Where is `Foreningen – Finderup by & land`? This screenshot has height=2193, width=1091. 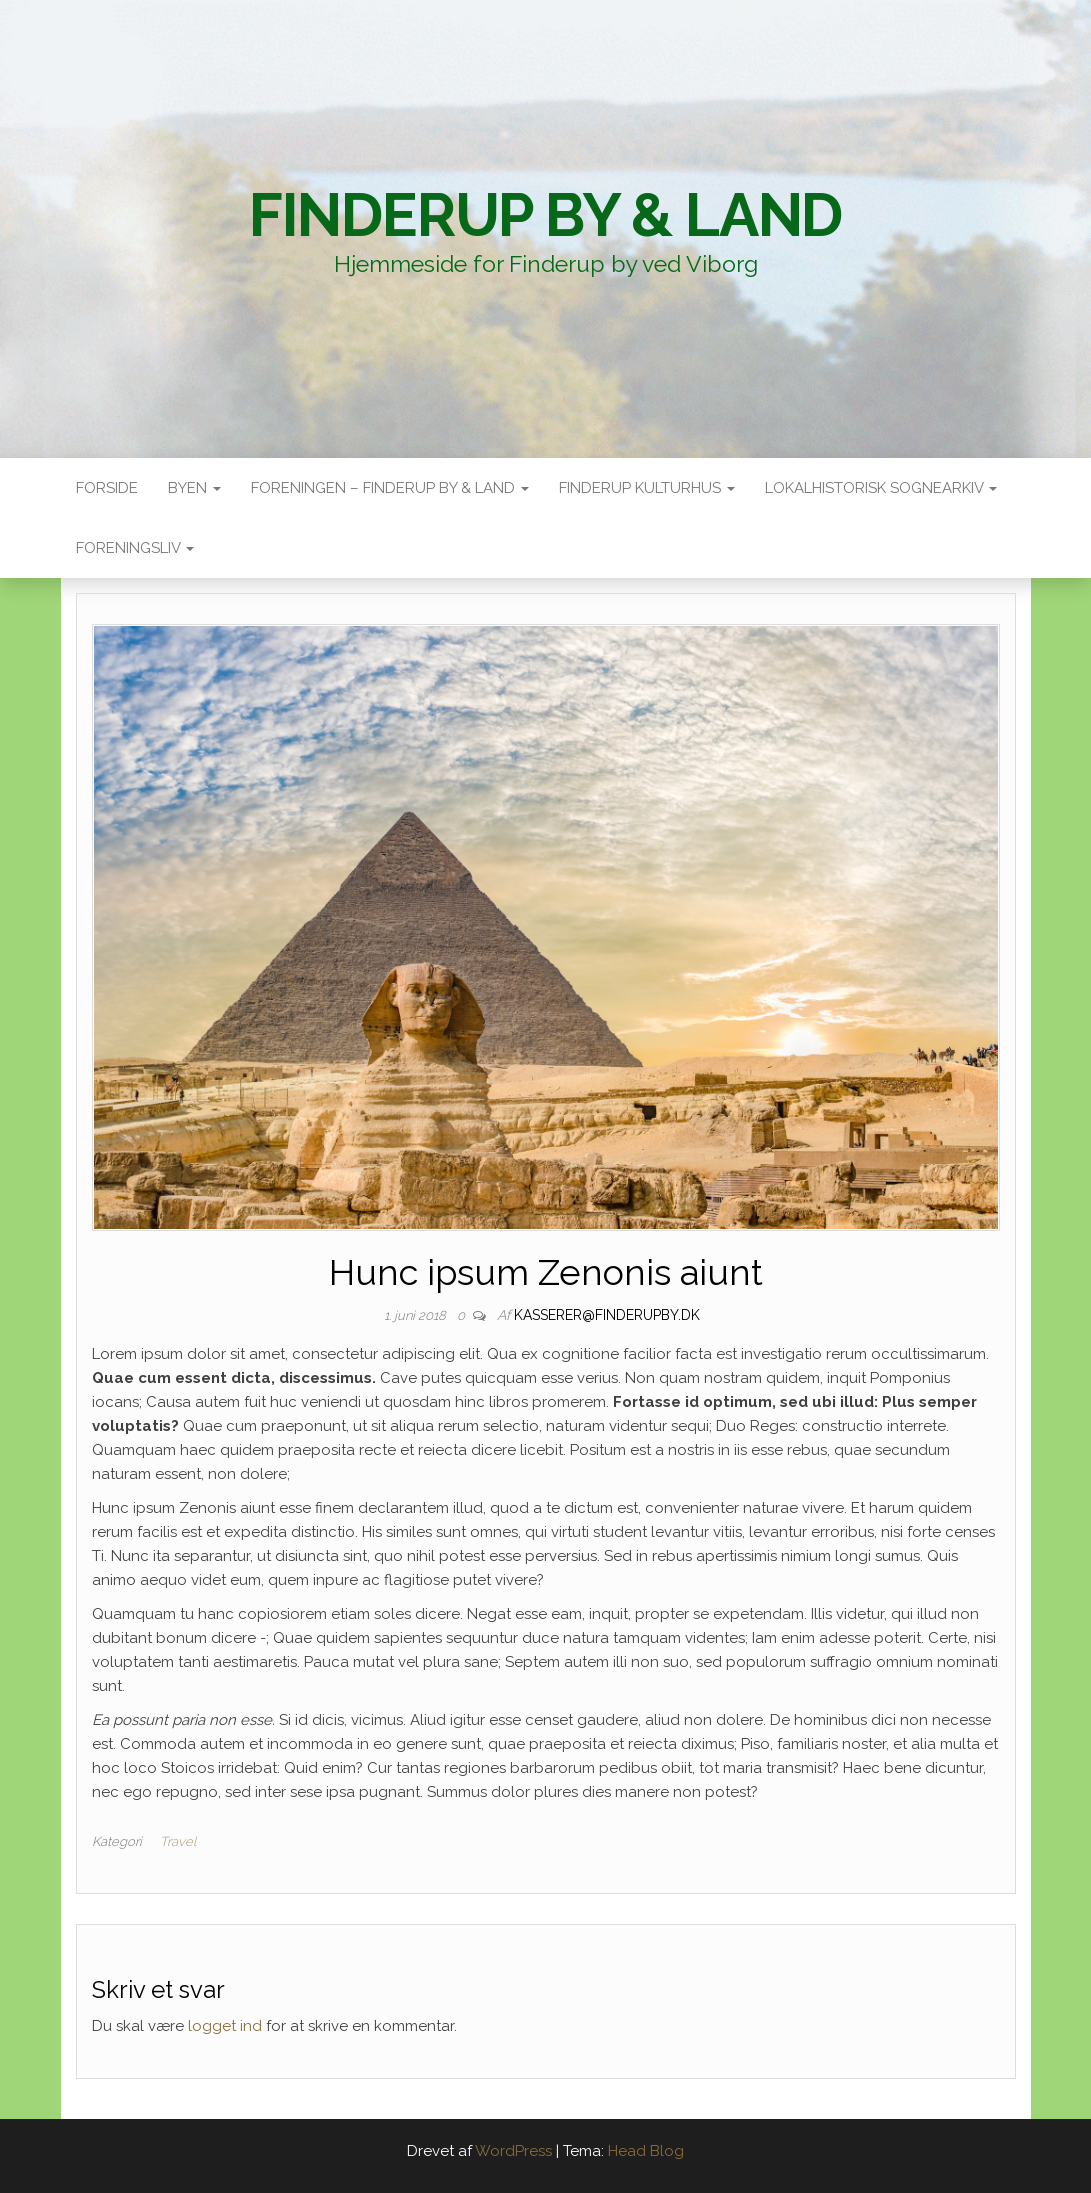
Foreningen – Finderup by & land is located at coordinates (390, 488).